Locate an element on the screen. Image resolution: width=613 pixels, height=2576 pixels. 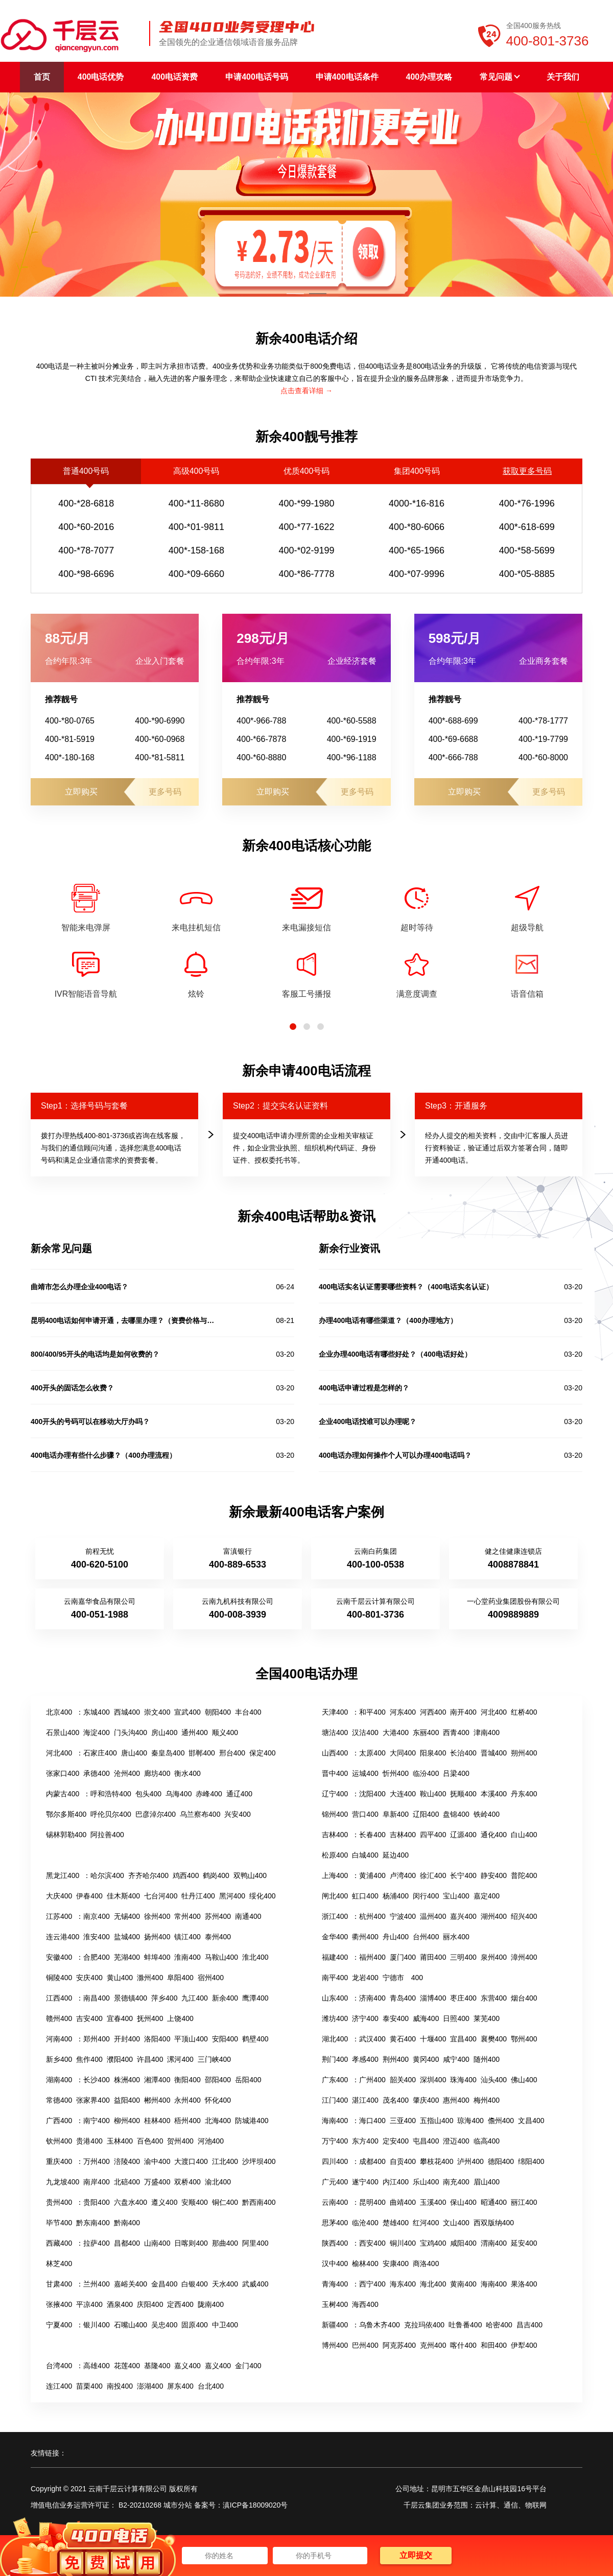
大渡口400 is located at coordinates (190, 2161).